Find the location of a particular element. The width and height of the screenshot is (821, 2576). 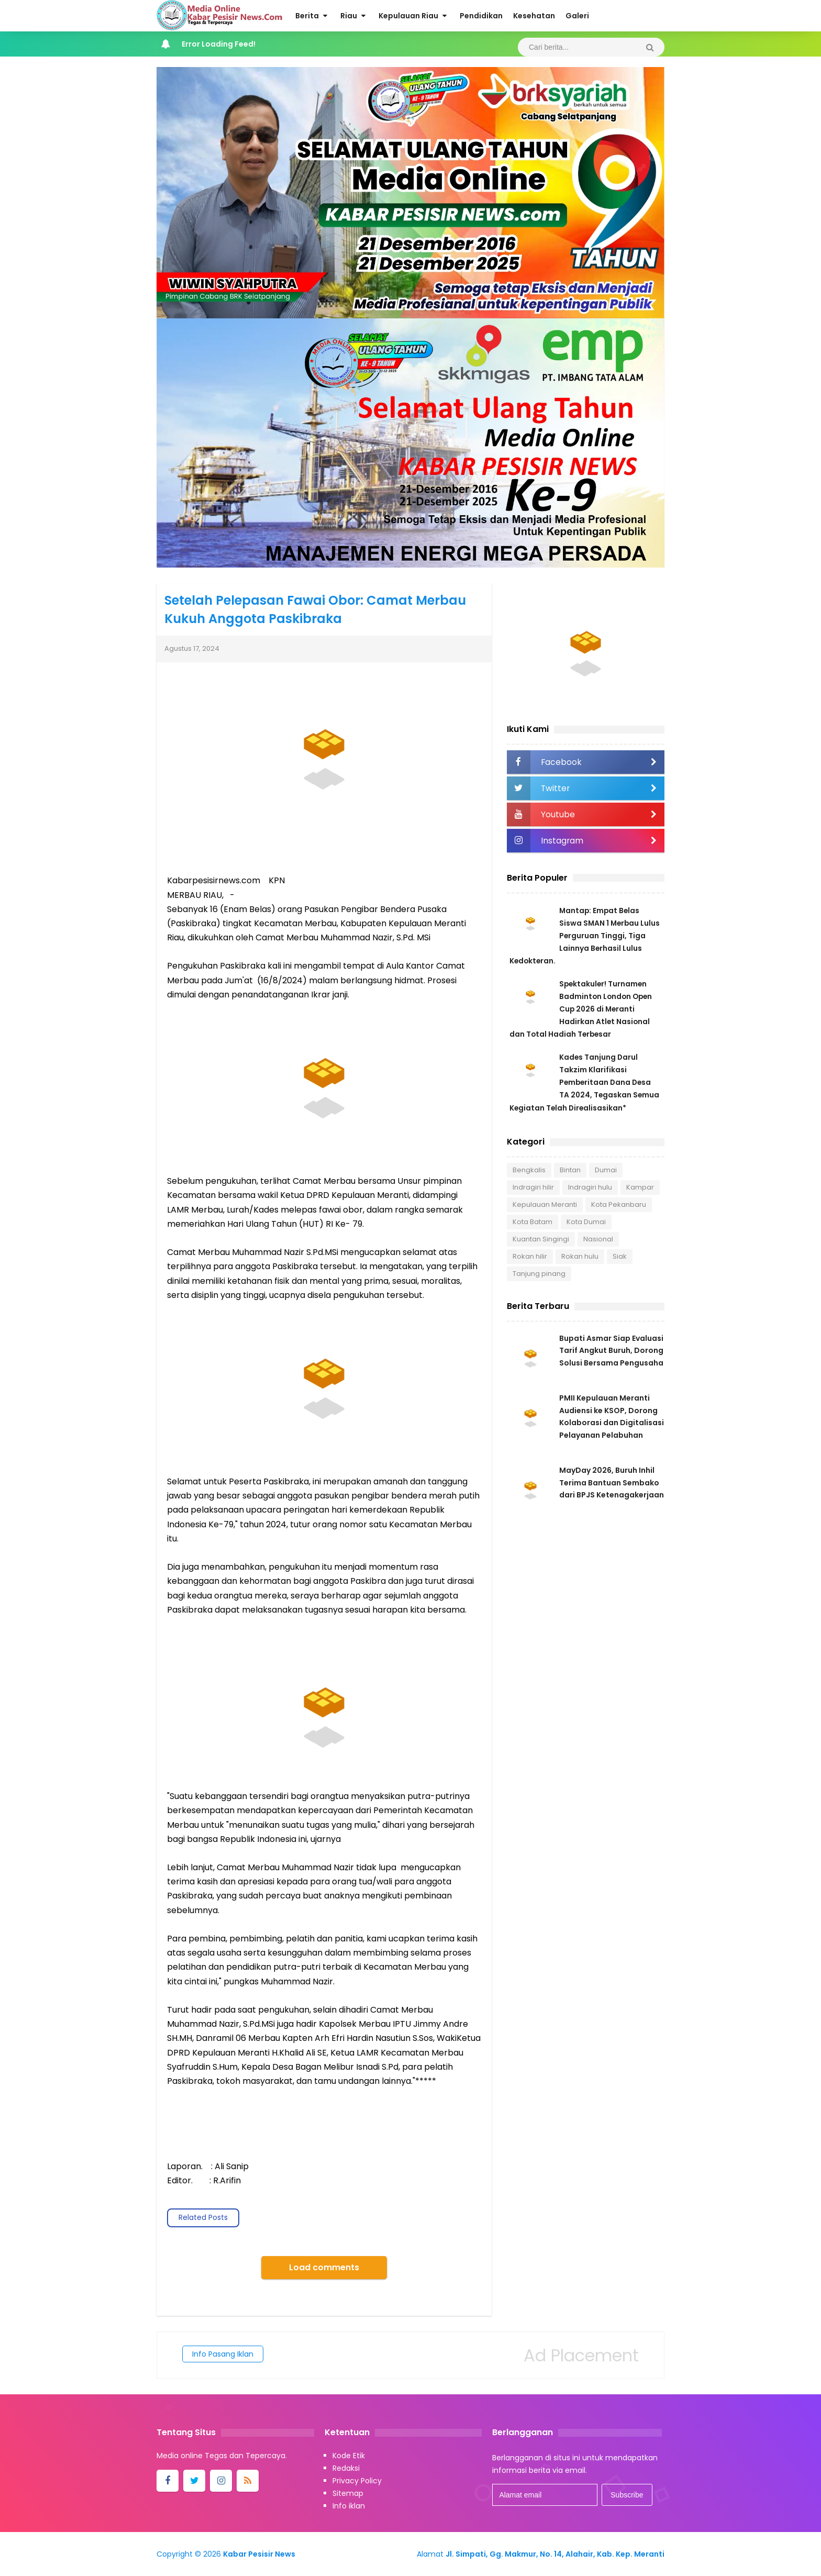

Nasional is located at coordinates (598, 1238).